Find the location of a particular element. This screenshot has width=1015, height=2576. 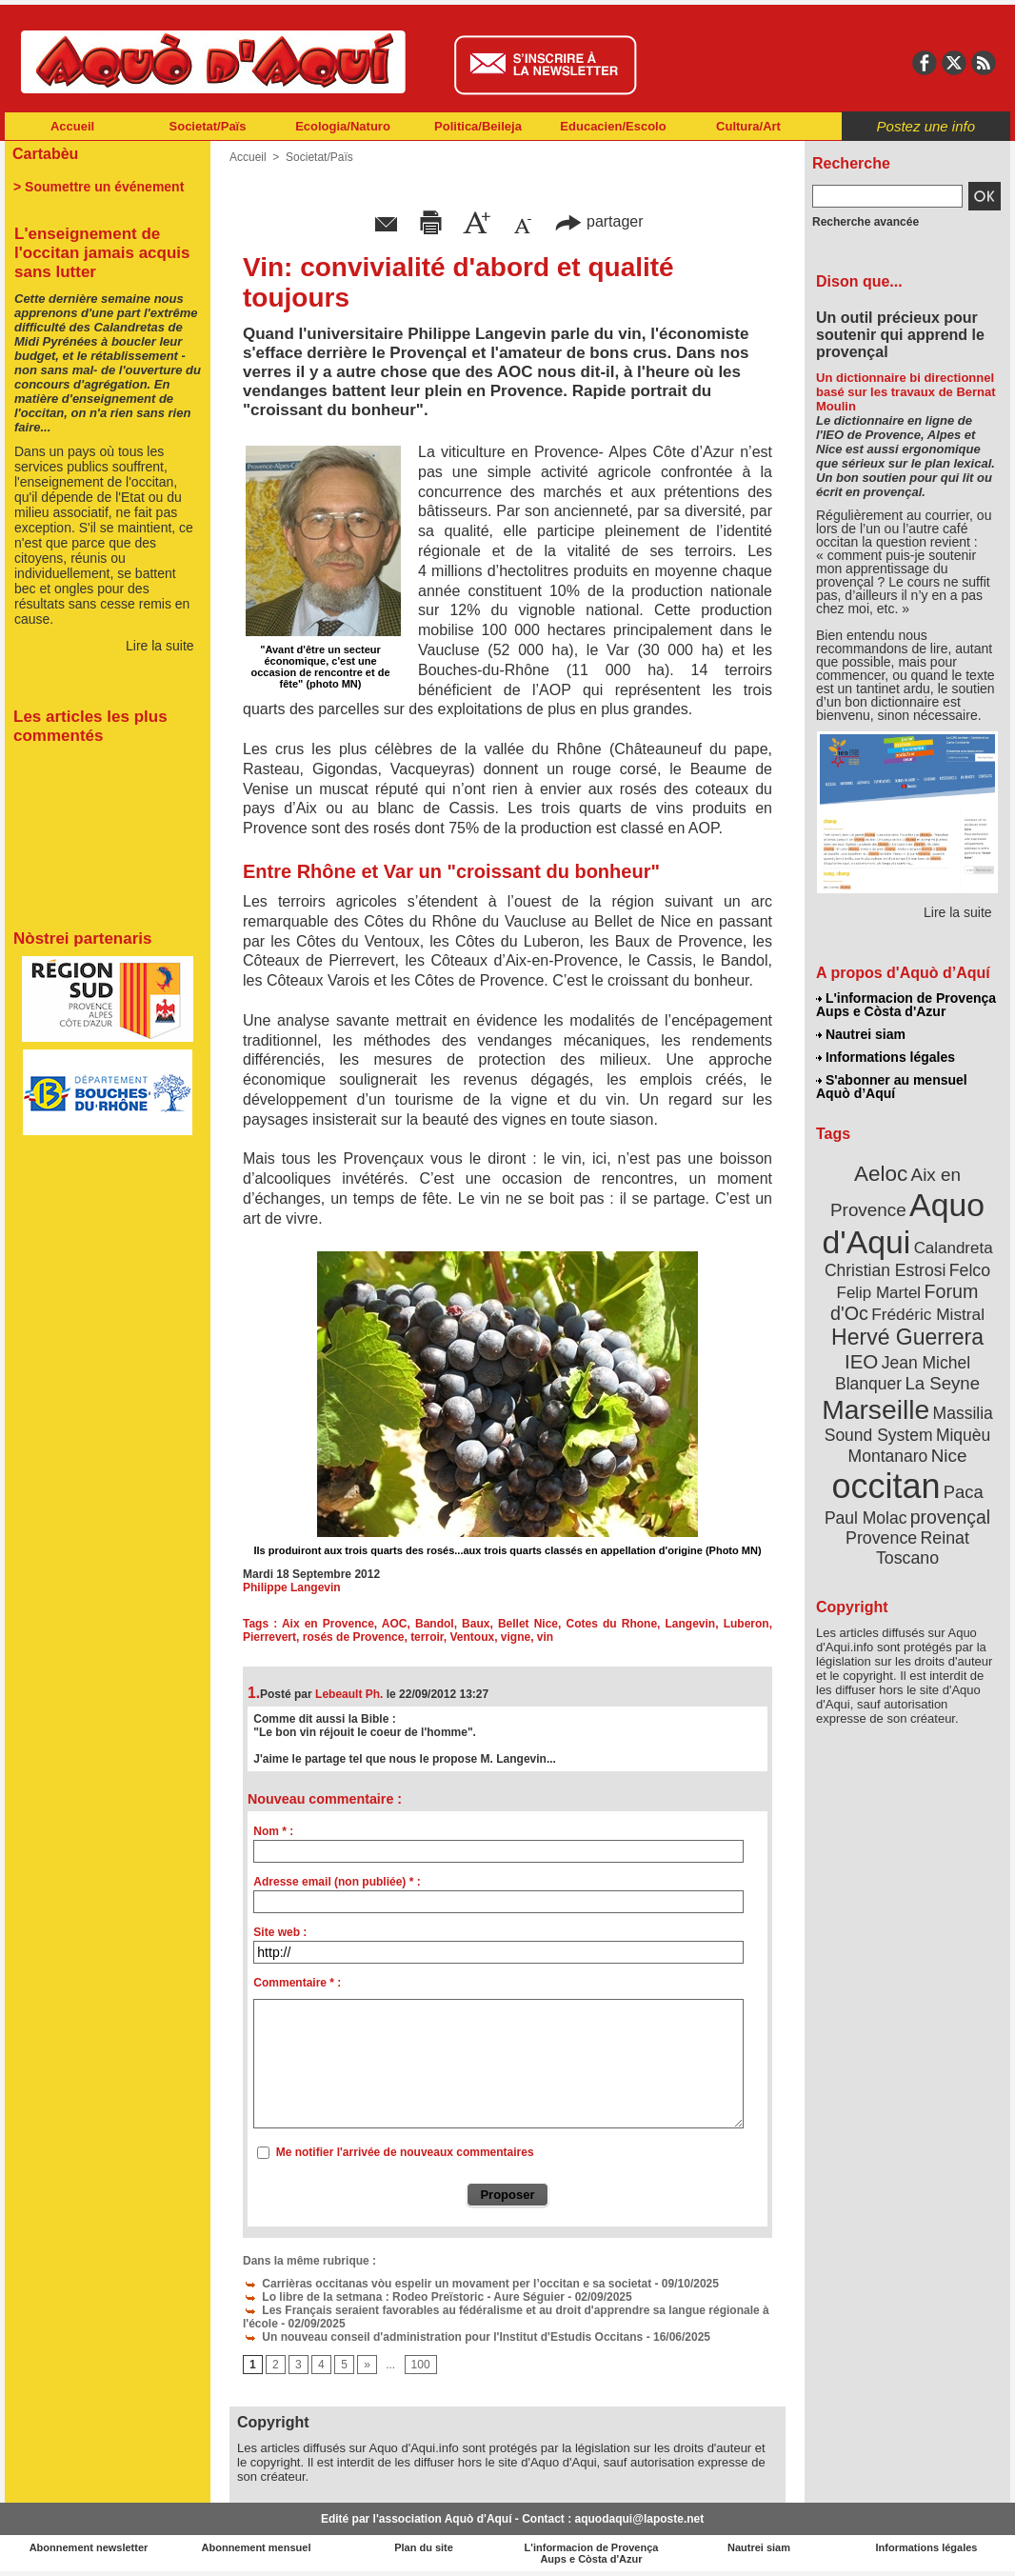

S'abonner au mensuel Aquò d’Aquí is located at coordinates (891, 1086).